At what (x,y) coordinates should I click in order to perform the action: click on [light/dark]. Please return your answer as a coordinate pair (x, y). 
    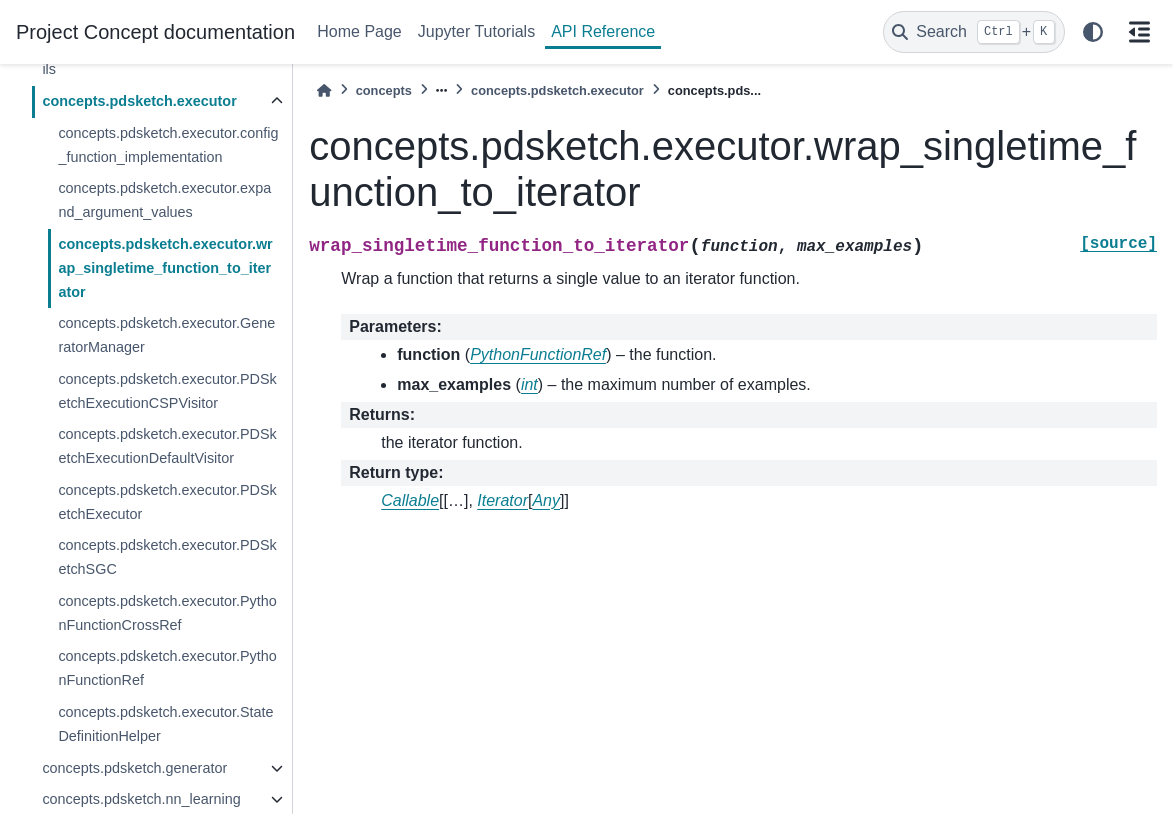
    Looking at the image, I should click on (1093, 32).